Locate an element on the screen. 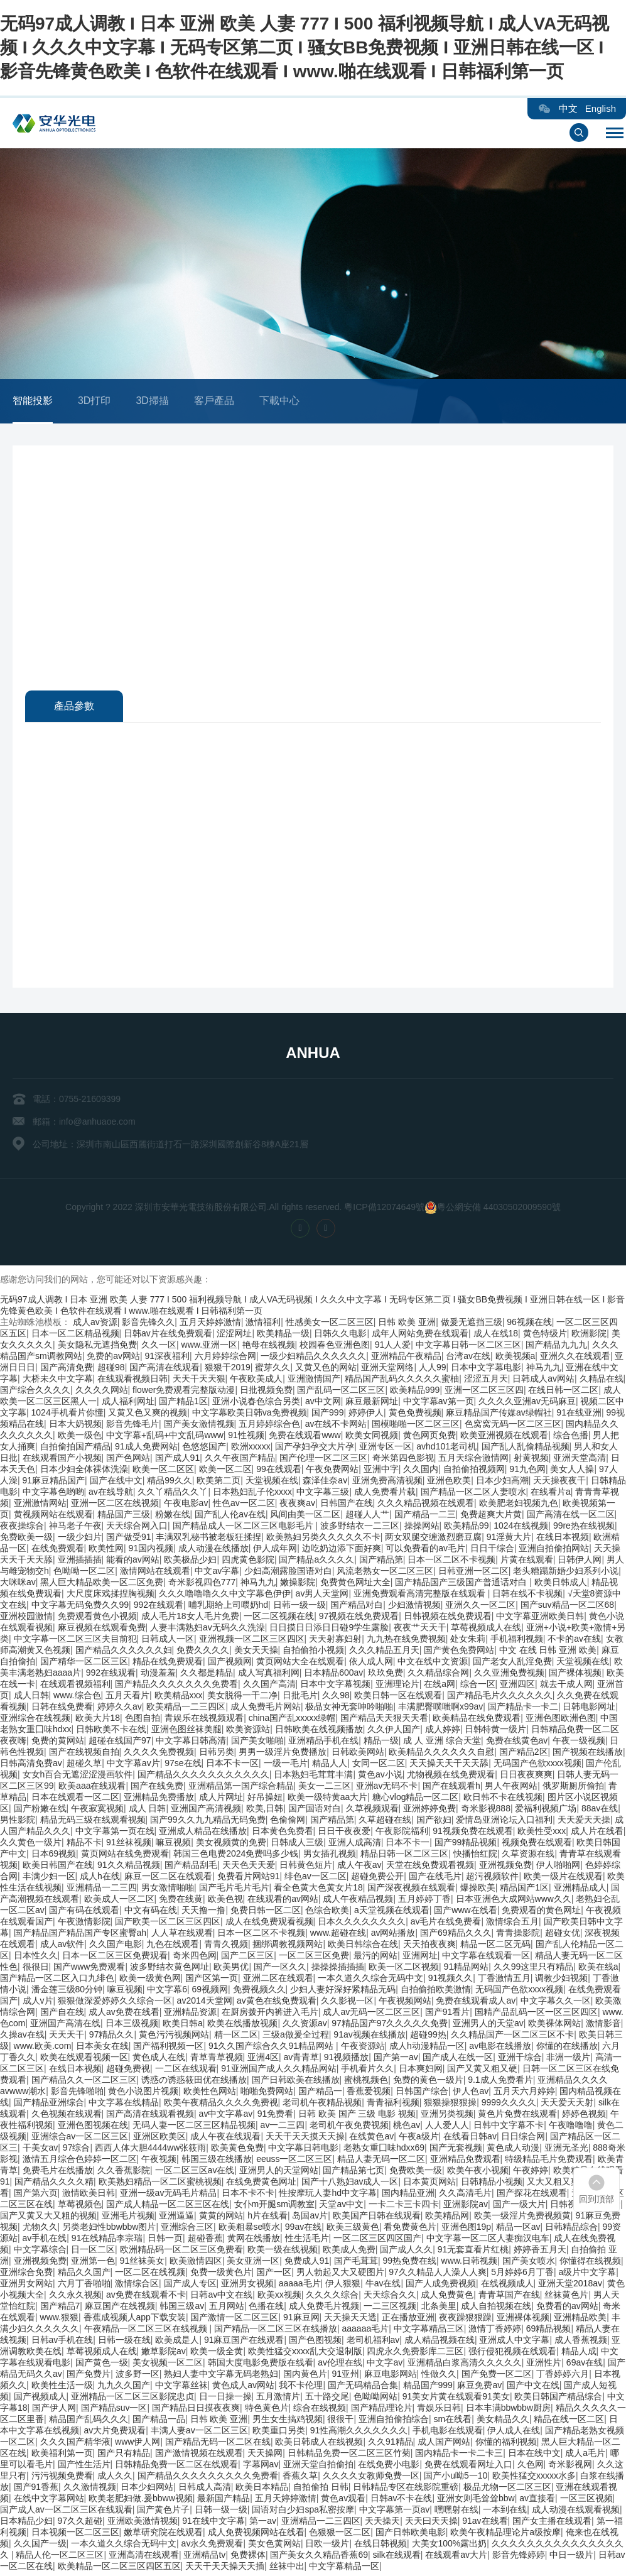 This screenshot has width=626, height=2576. 亚洲自拍偷拍网站 is located at coordinates (554, 1552).